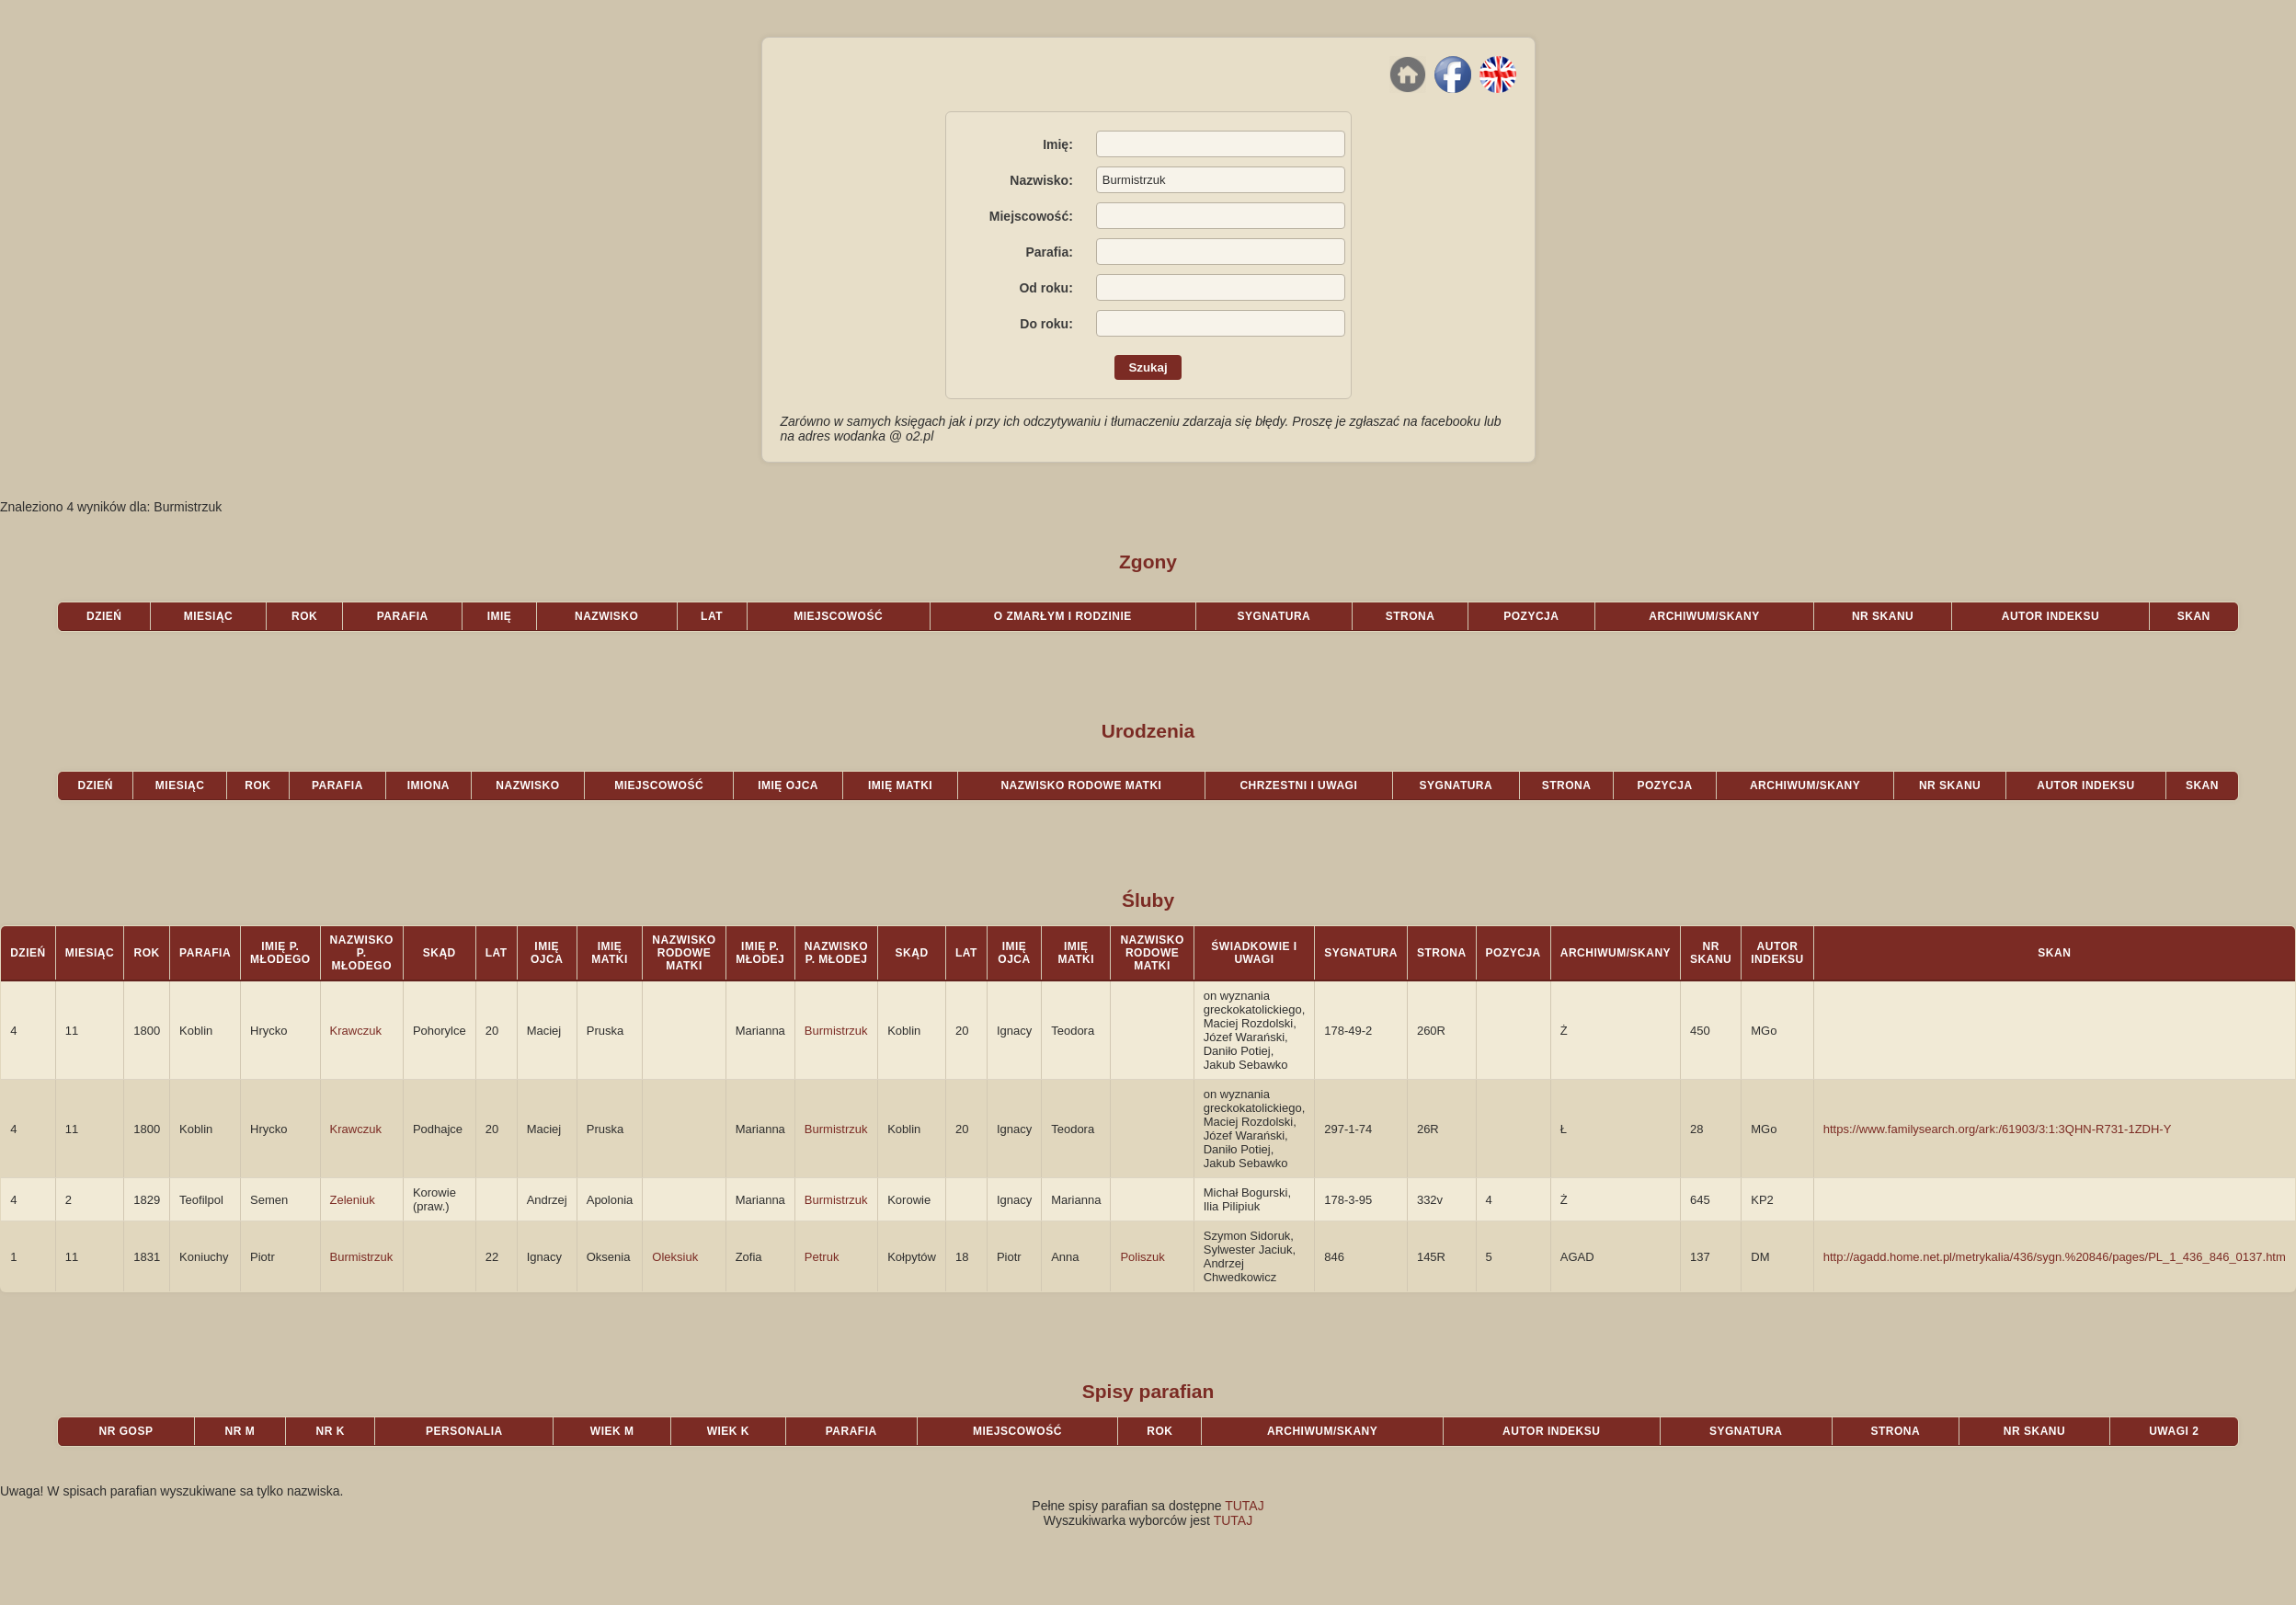 The width and height of the screenshot is (2296, 1605). Describe the element at coordinates (352, 1200) in the screenshot. I see `Zeleniuk` at that location.